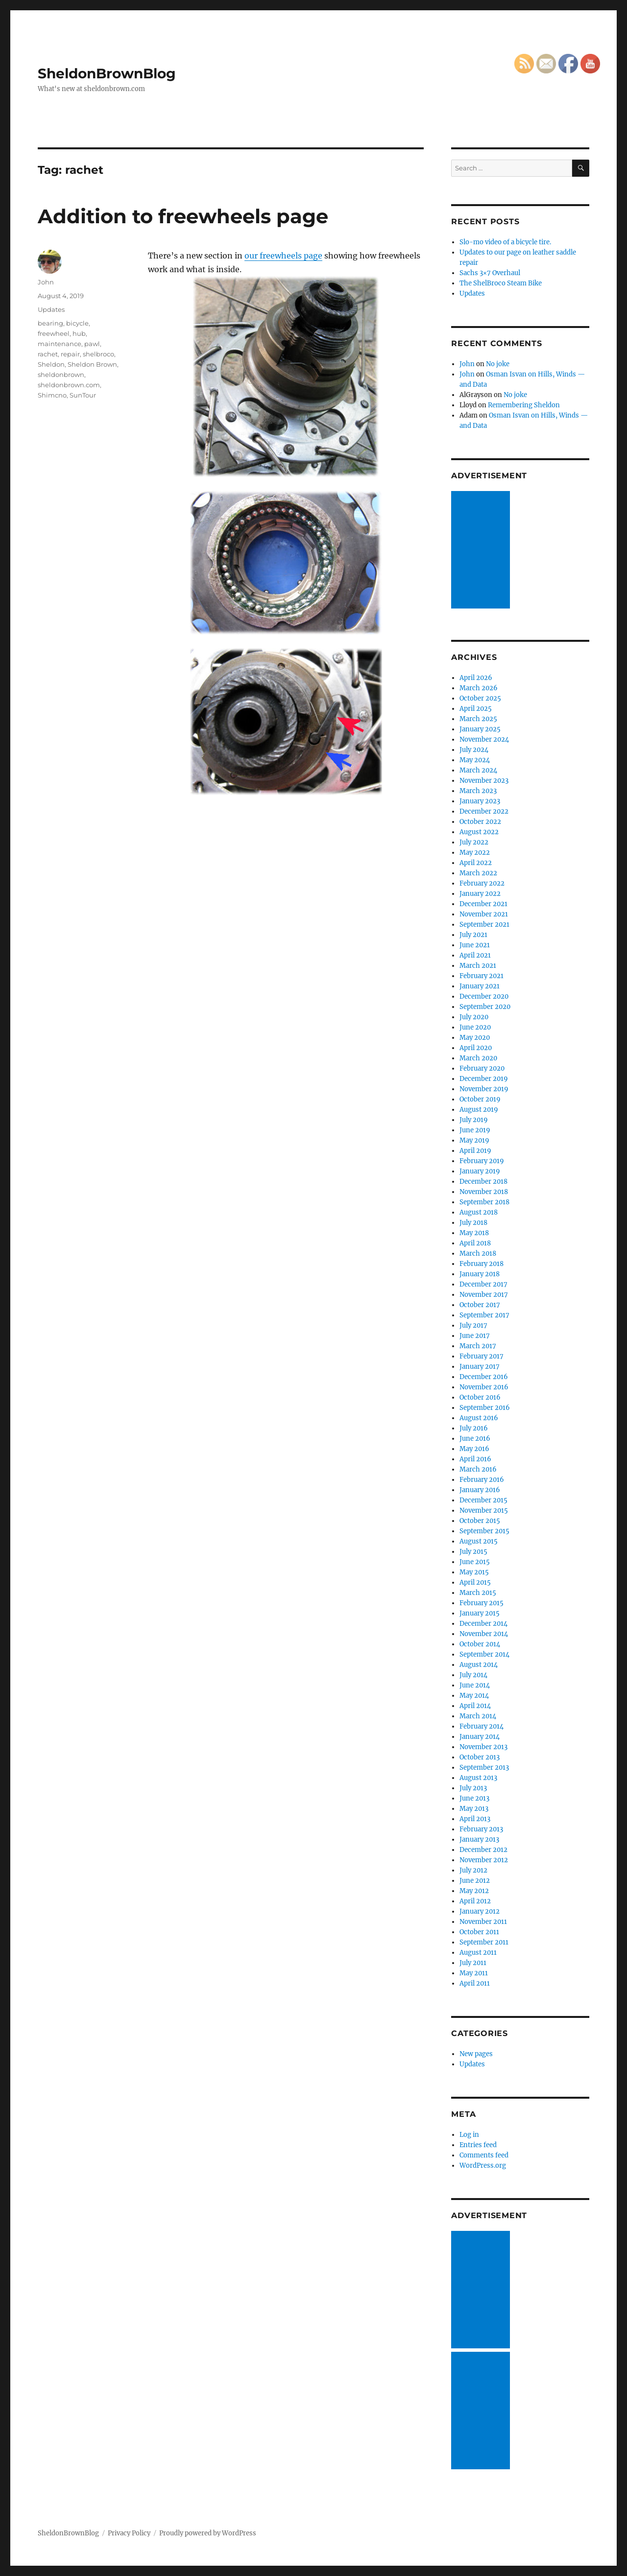 The image size is (627, 2576). Describe the element at coordinates (474, 1233) in the screenshot. I see `May 2018` at that location.